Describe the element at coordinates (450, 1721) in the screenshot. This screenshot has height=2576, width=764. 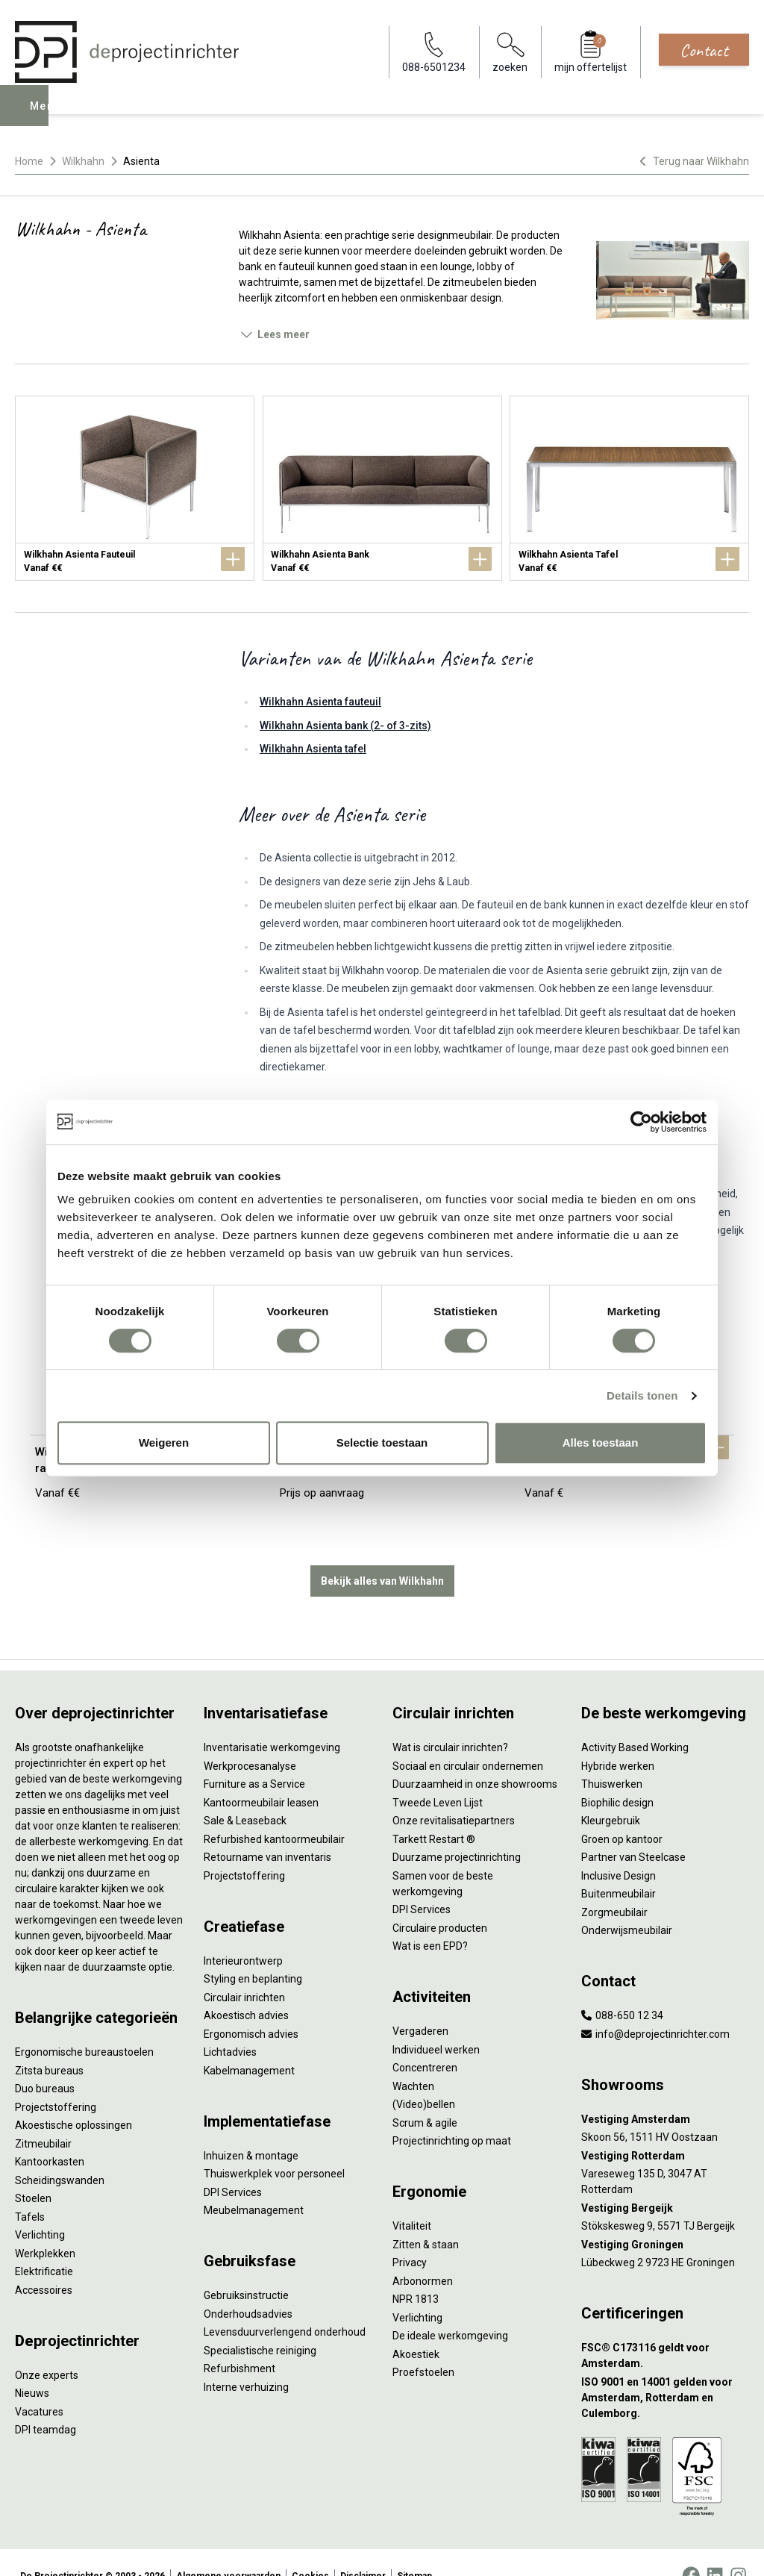
I see `Wat is circulair inrichten?` at that location.